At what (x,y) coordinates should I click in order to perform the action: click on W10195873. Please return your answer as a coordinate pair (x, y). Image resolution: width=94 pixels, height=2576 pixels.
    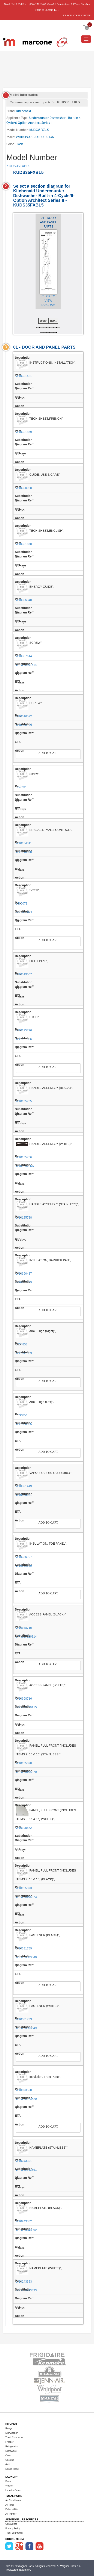
    Looking at the image, I should click on (24, 1888).